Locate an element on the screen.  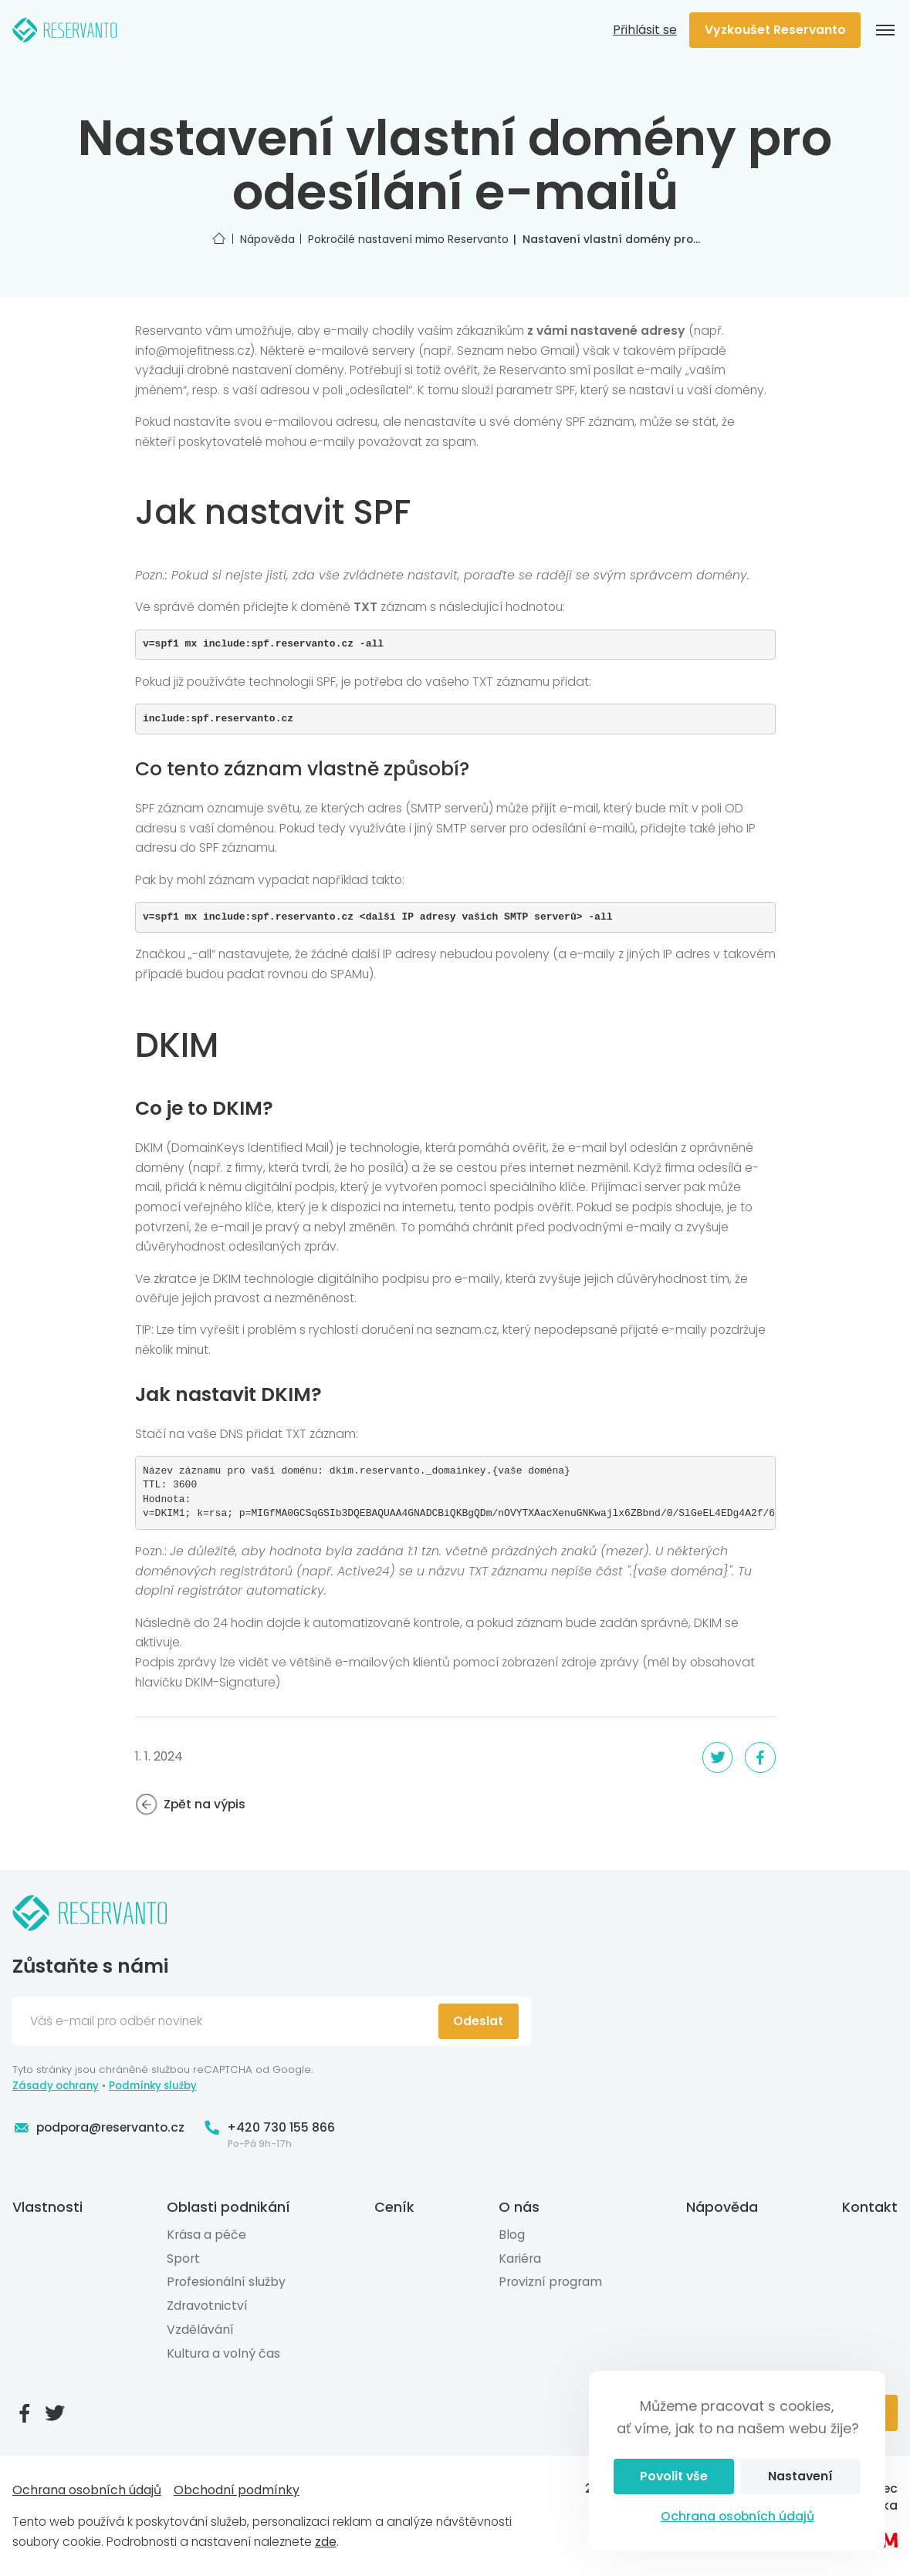
Ochrana osobních údajů is located at coordinates (737, 2516).